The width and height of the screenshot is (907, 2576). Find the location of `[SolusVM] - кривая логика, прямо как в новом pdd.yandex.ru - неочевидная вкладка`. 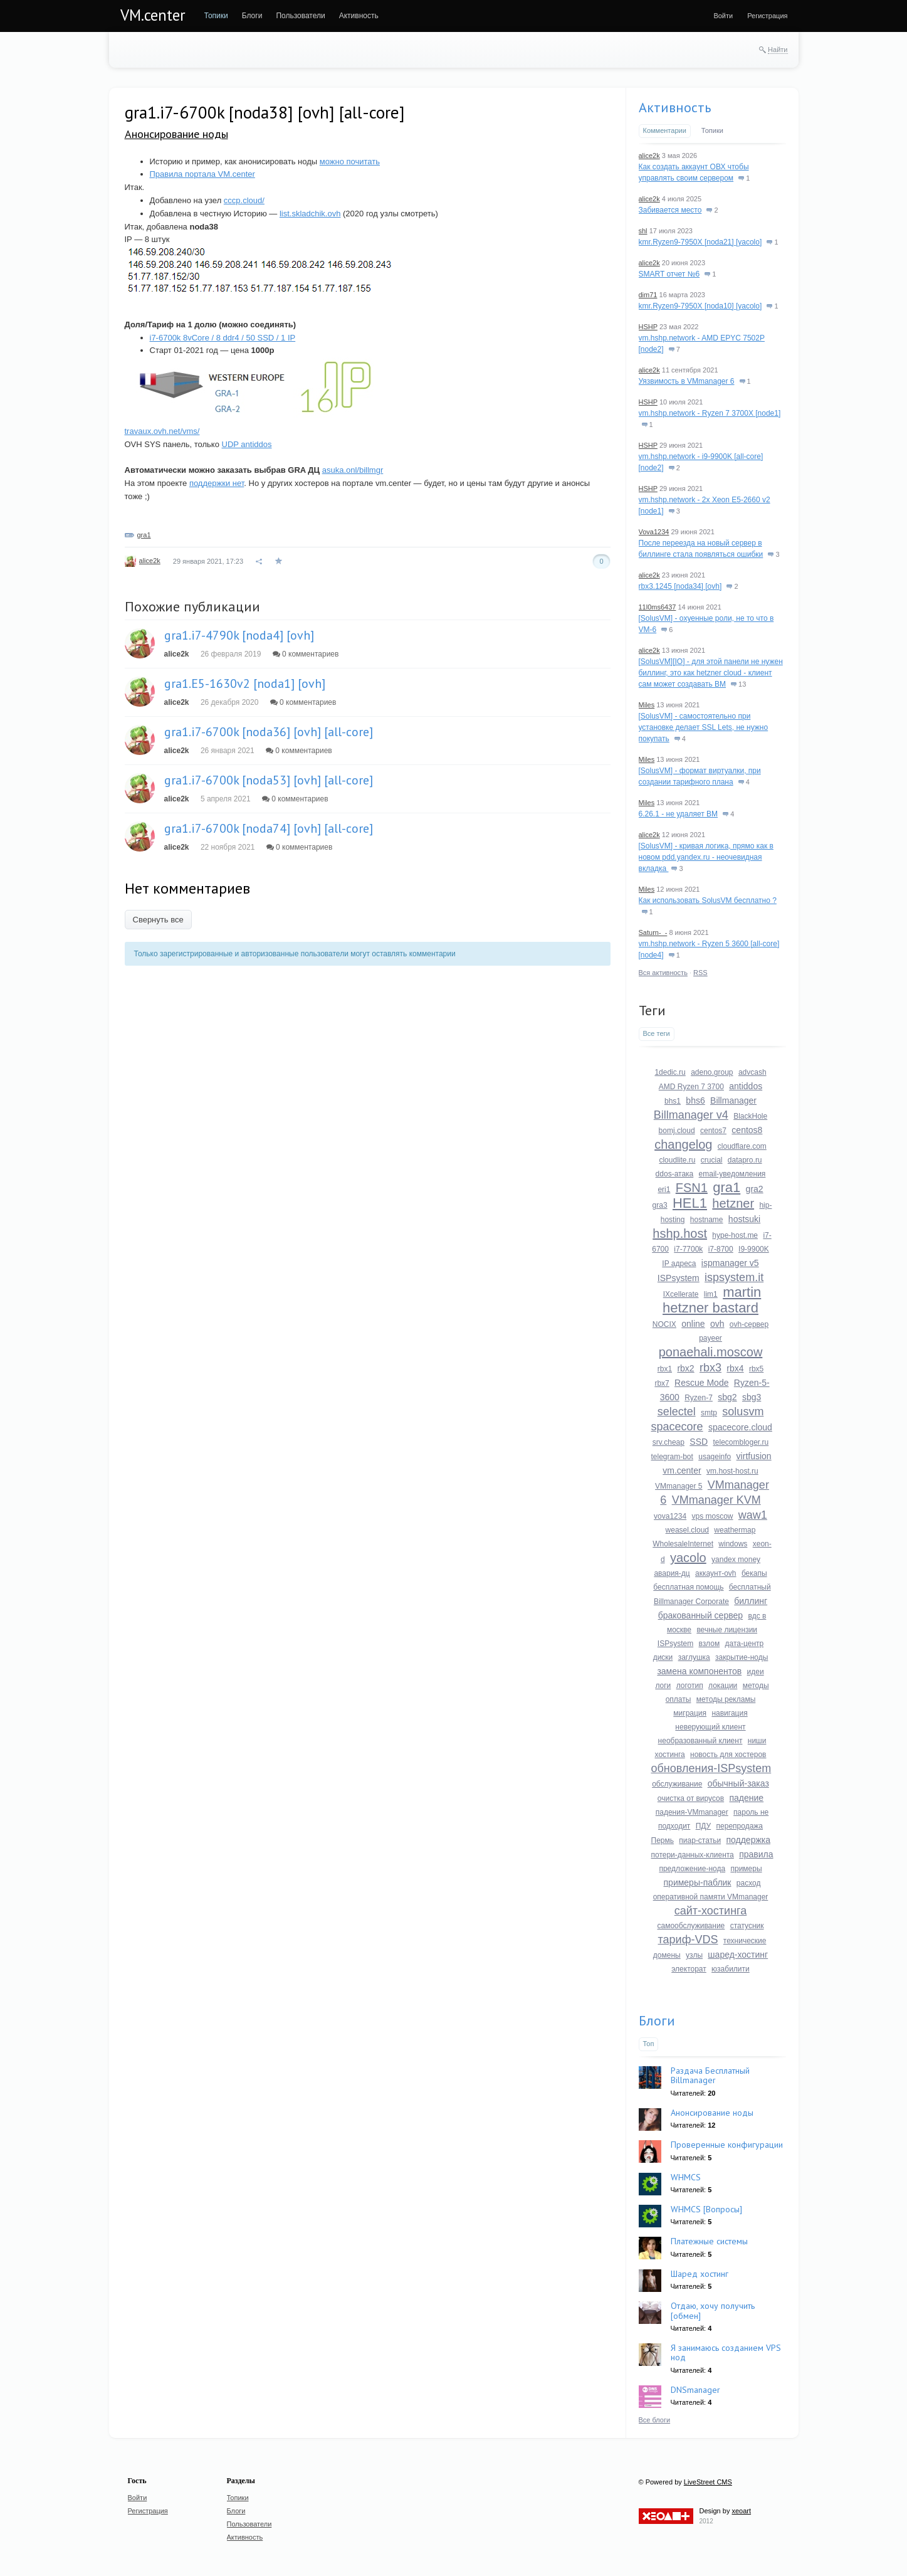

[SolusVM] - кривая логика, прямо как в новом pdd.yandex.ru - неочевидная вкладка is located at coordinates (706, 857).